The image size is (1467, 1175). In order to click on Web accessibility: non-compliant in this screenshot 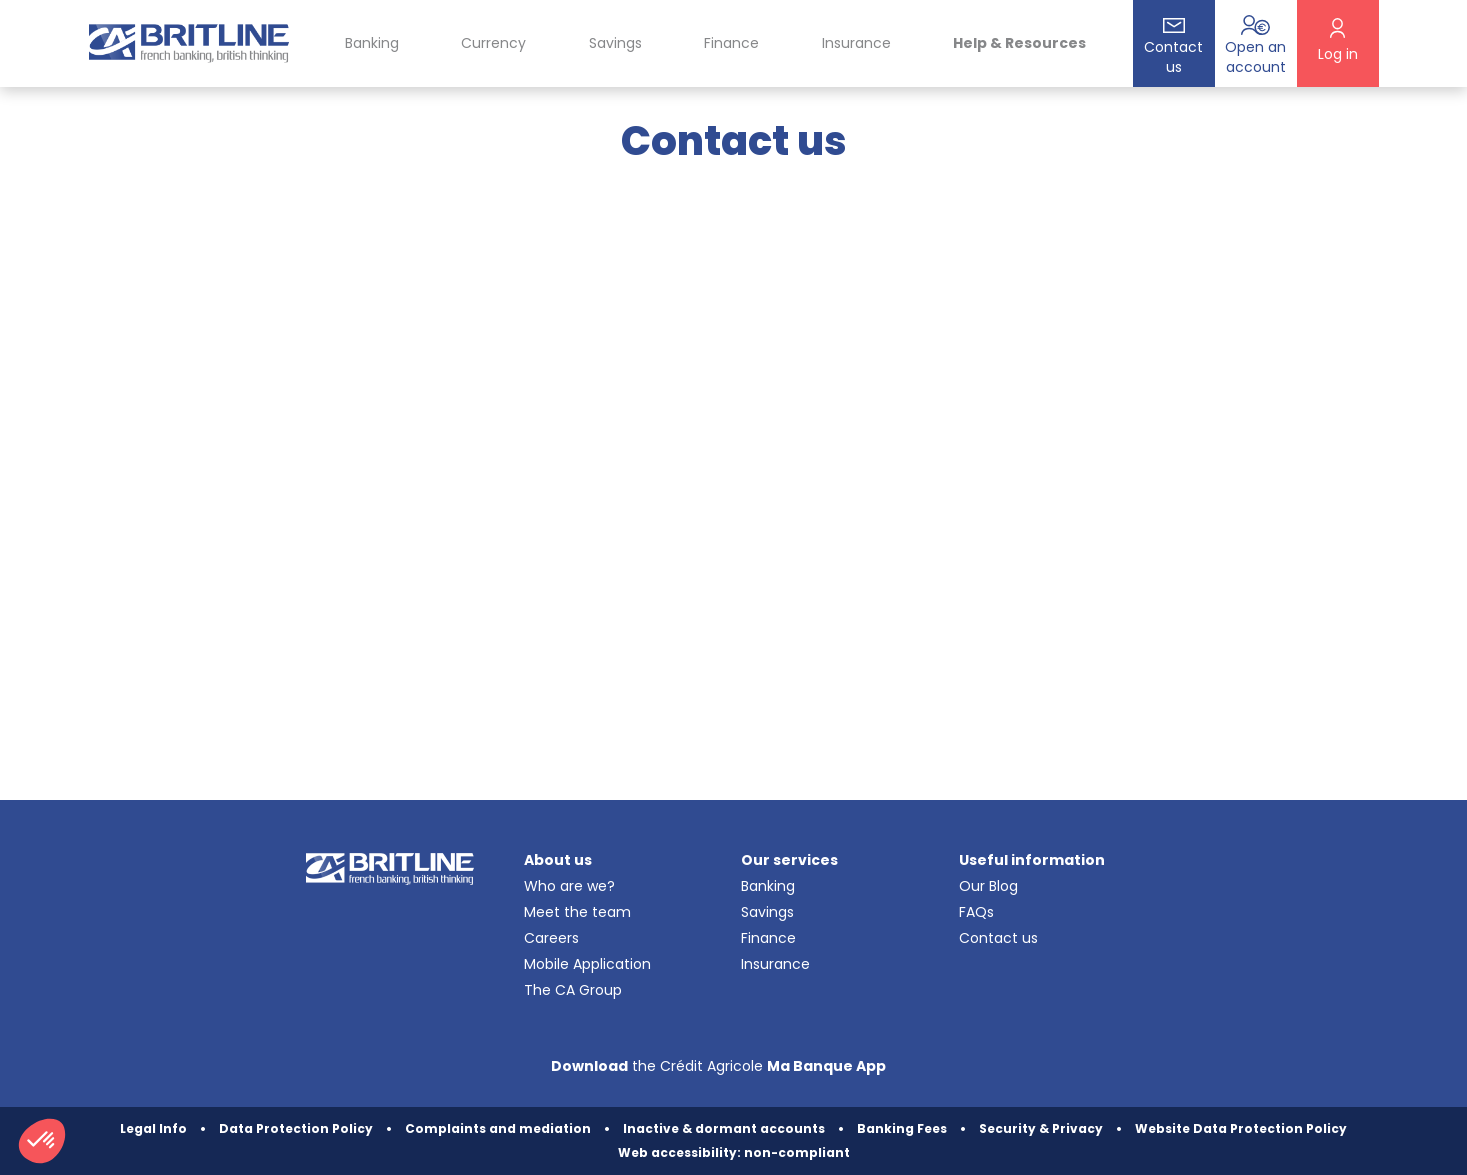, I will do `click(734, 1152)`.